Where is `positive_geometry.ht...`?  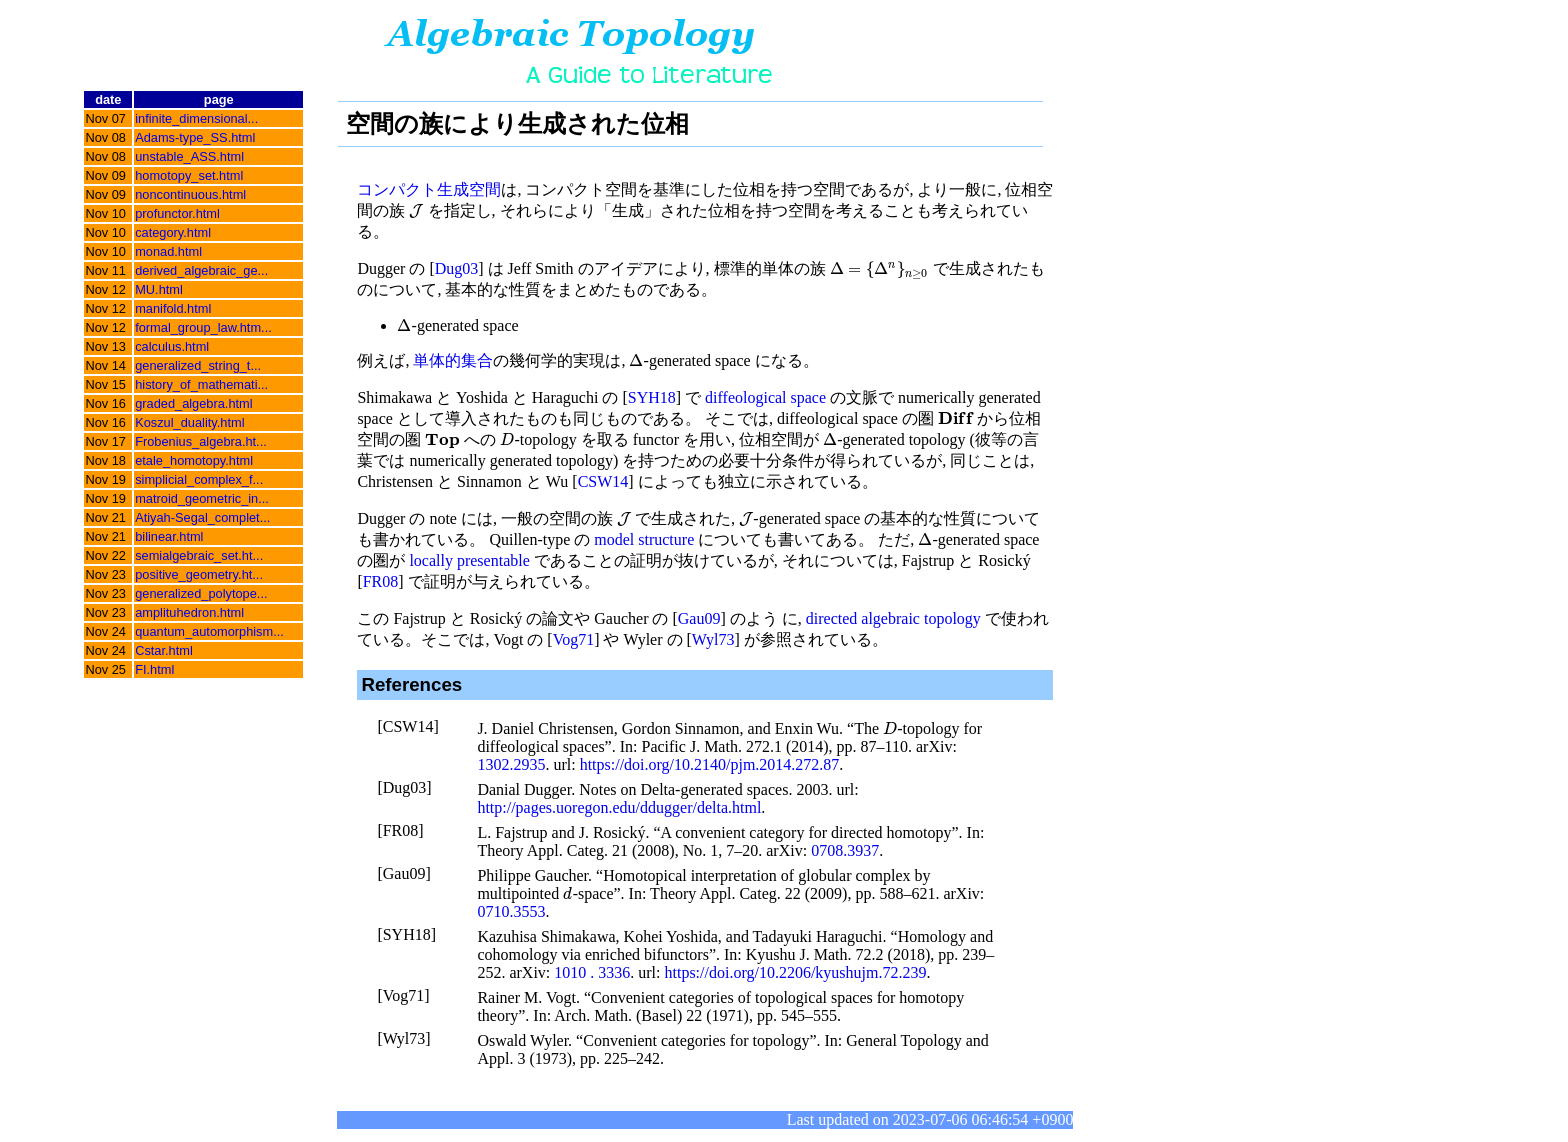 positive_geometry.ht... is located at coordinates (199, 574).